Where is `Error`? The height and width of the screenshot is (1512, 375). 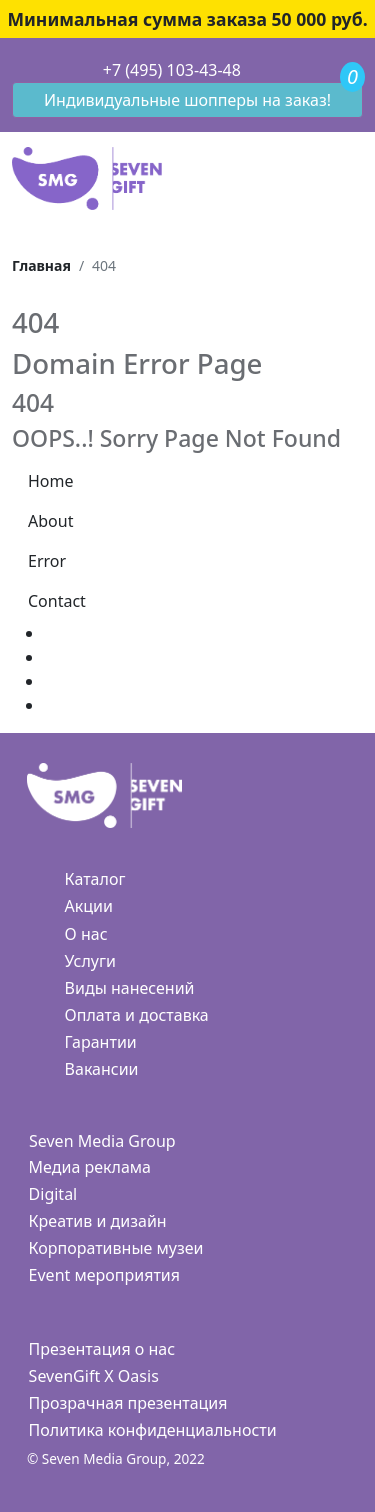
Error is located at coordinates (47, 561).